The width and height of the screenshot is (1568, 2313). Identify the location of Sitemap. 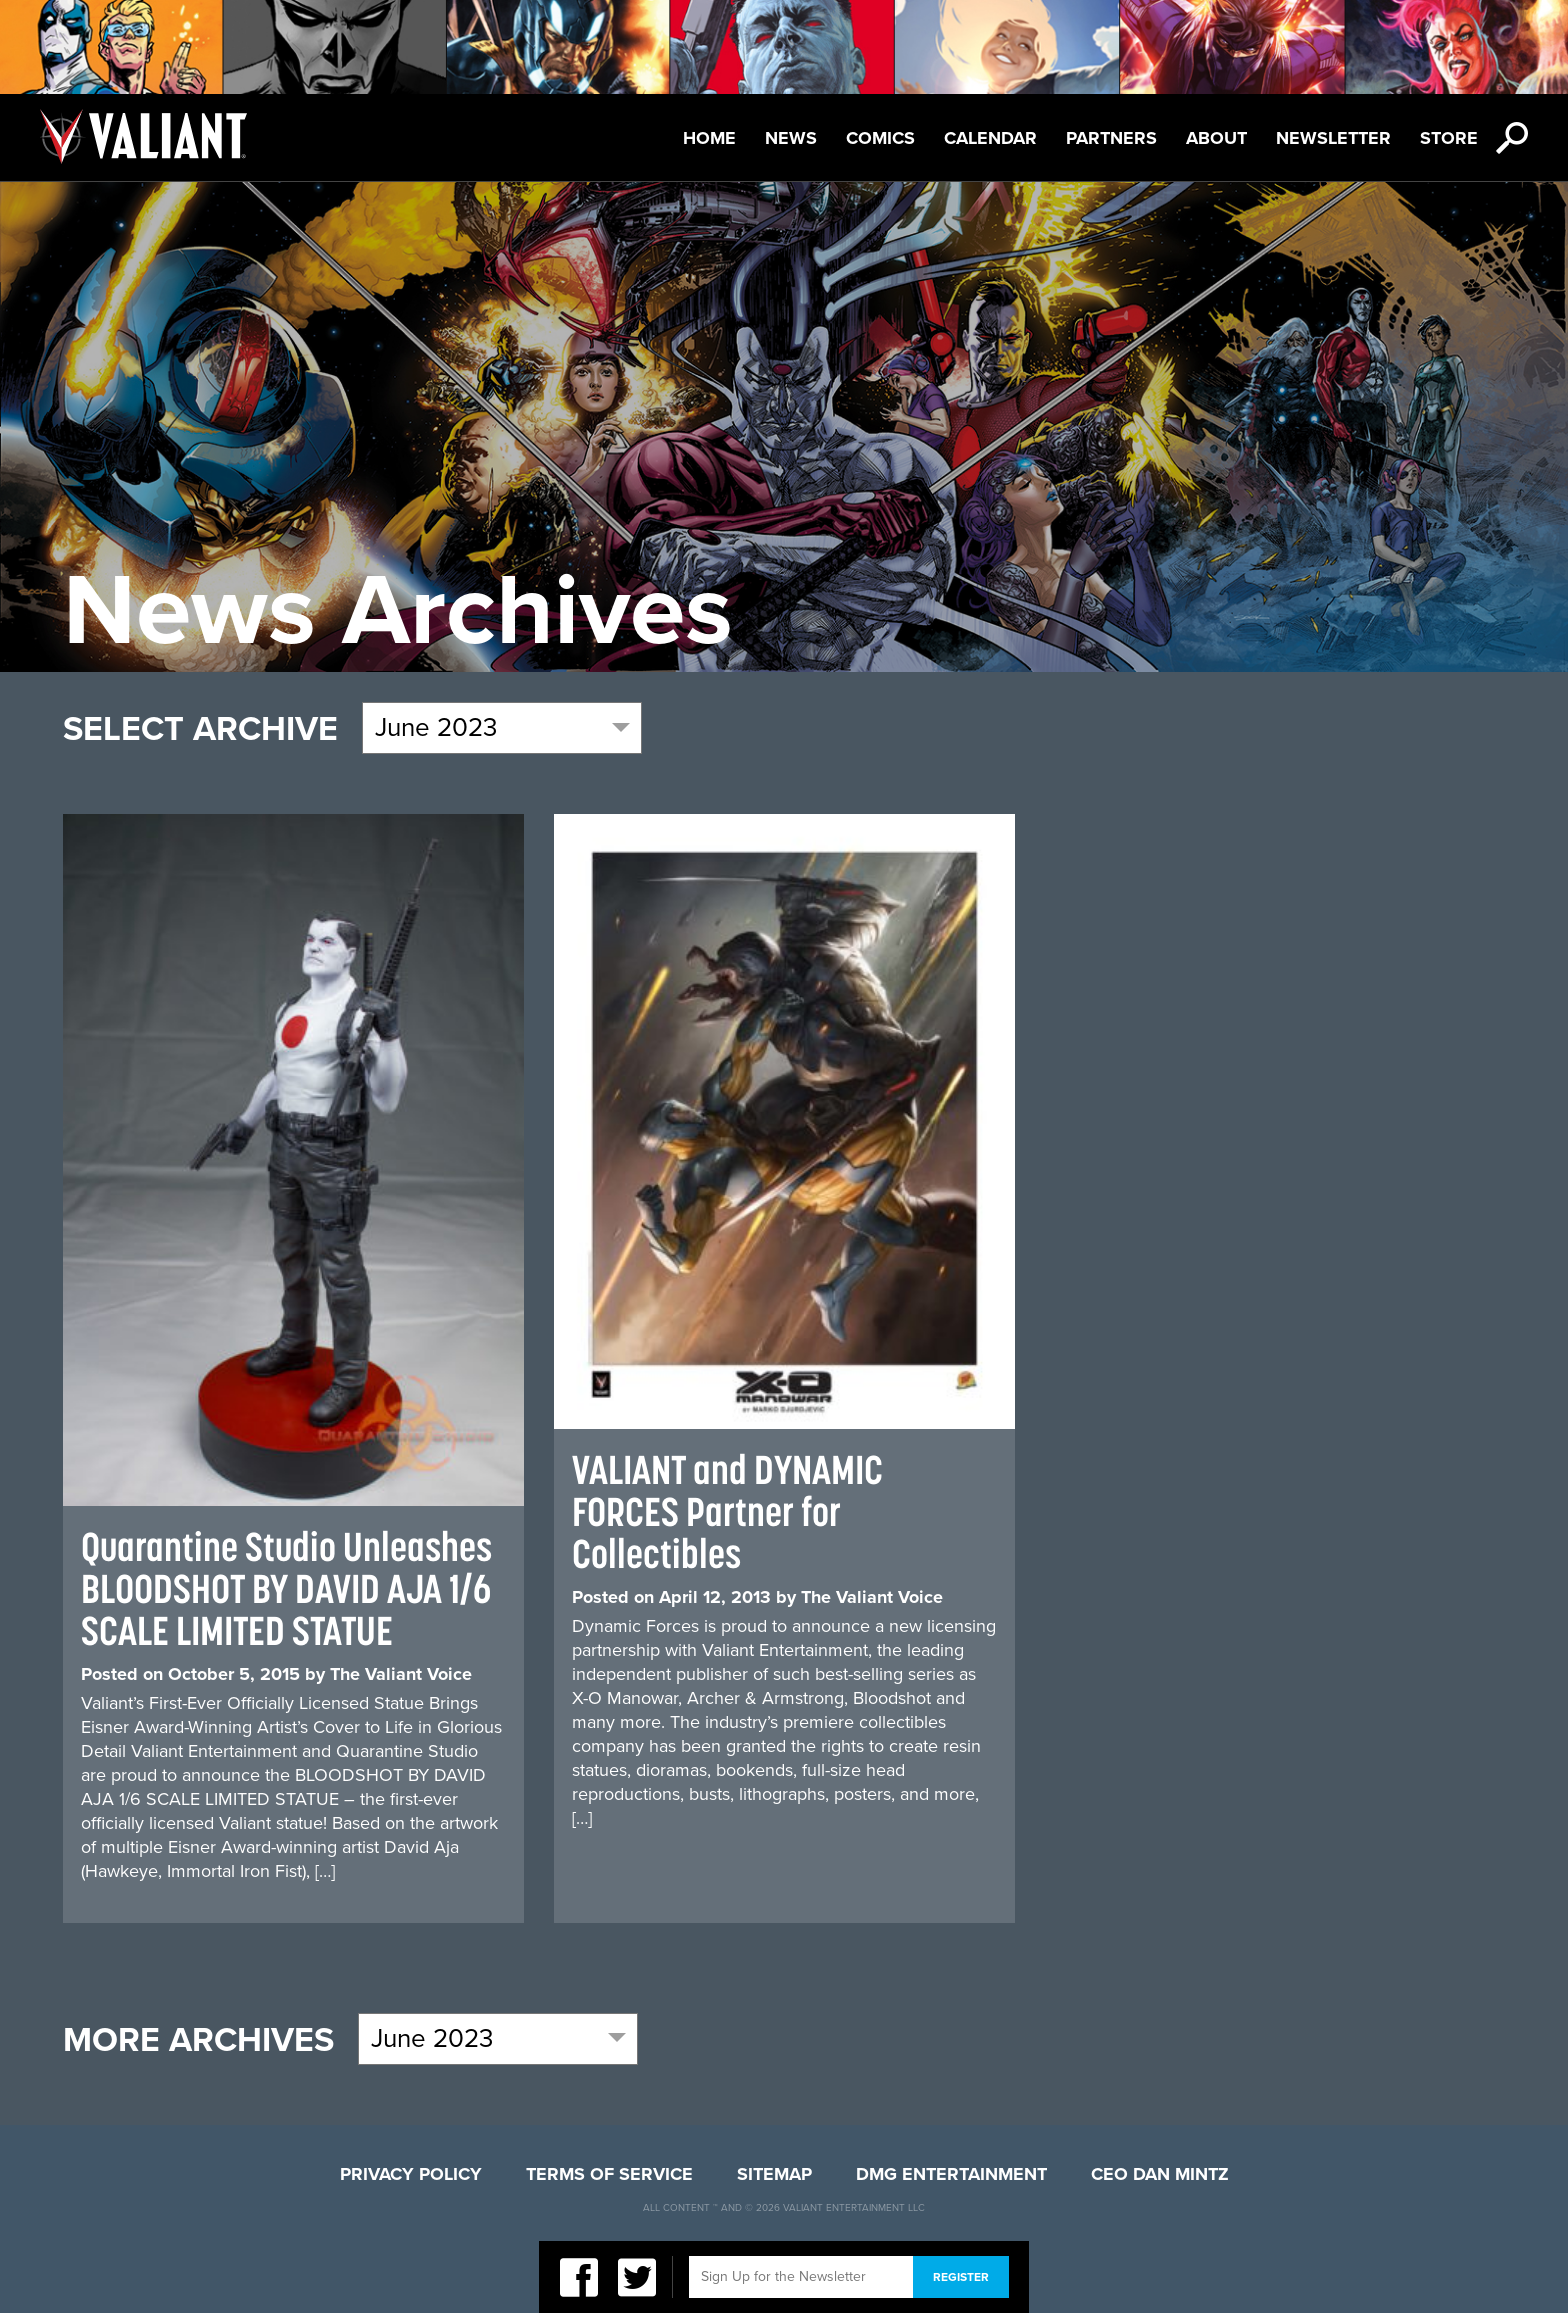
(774, 2174).